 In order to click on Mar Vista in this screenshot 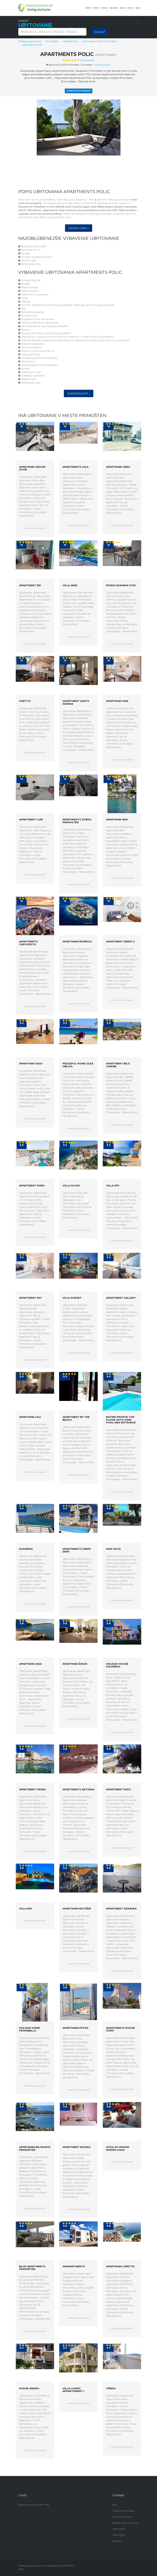, I will do `click(113, 1549)`.